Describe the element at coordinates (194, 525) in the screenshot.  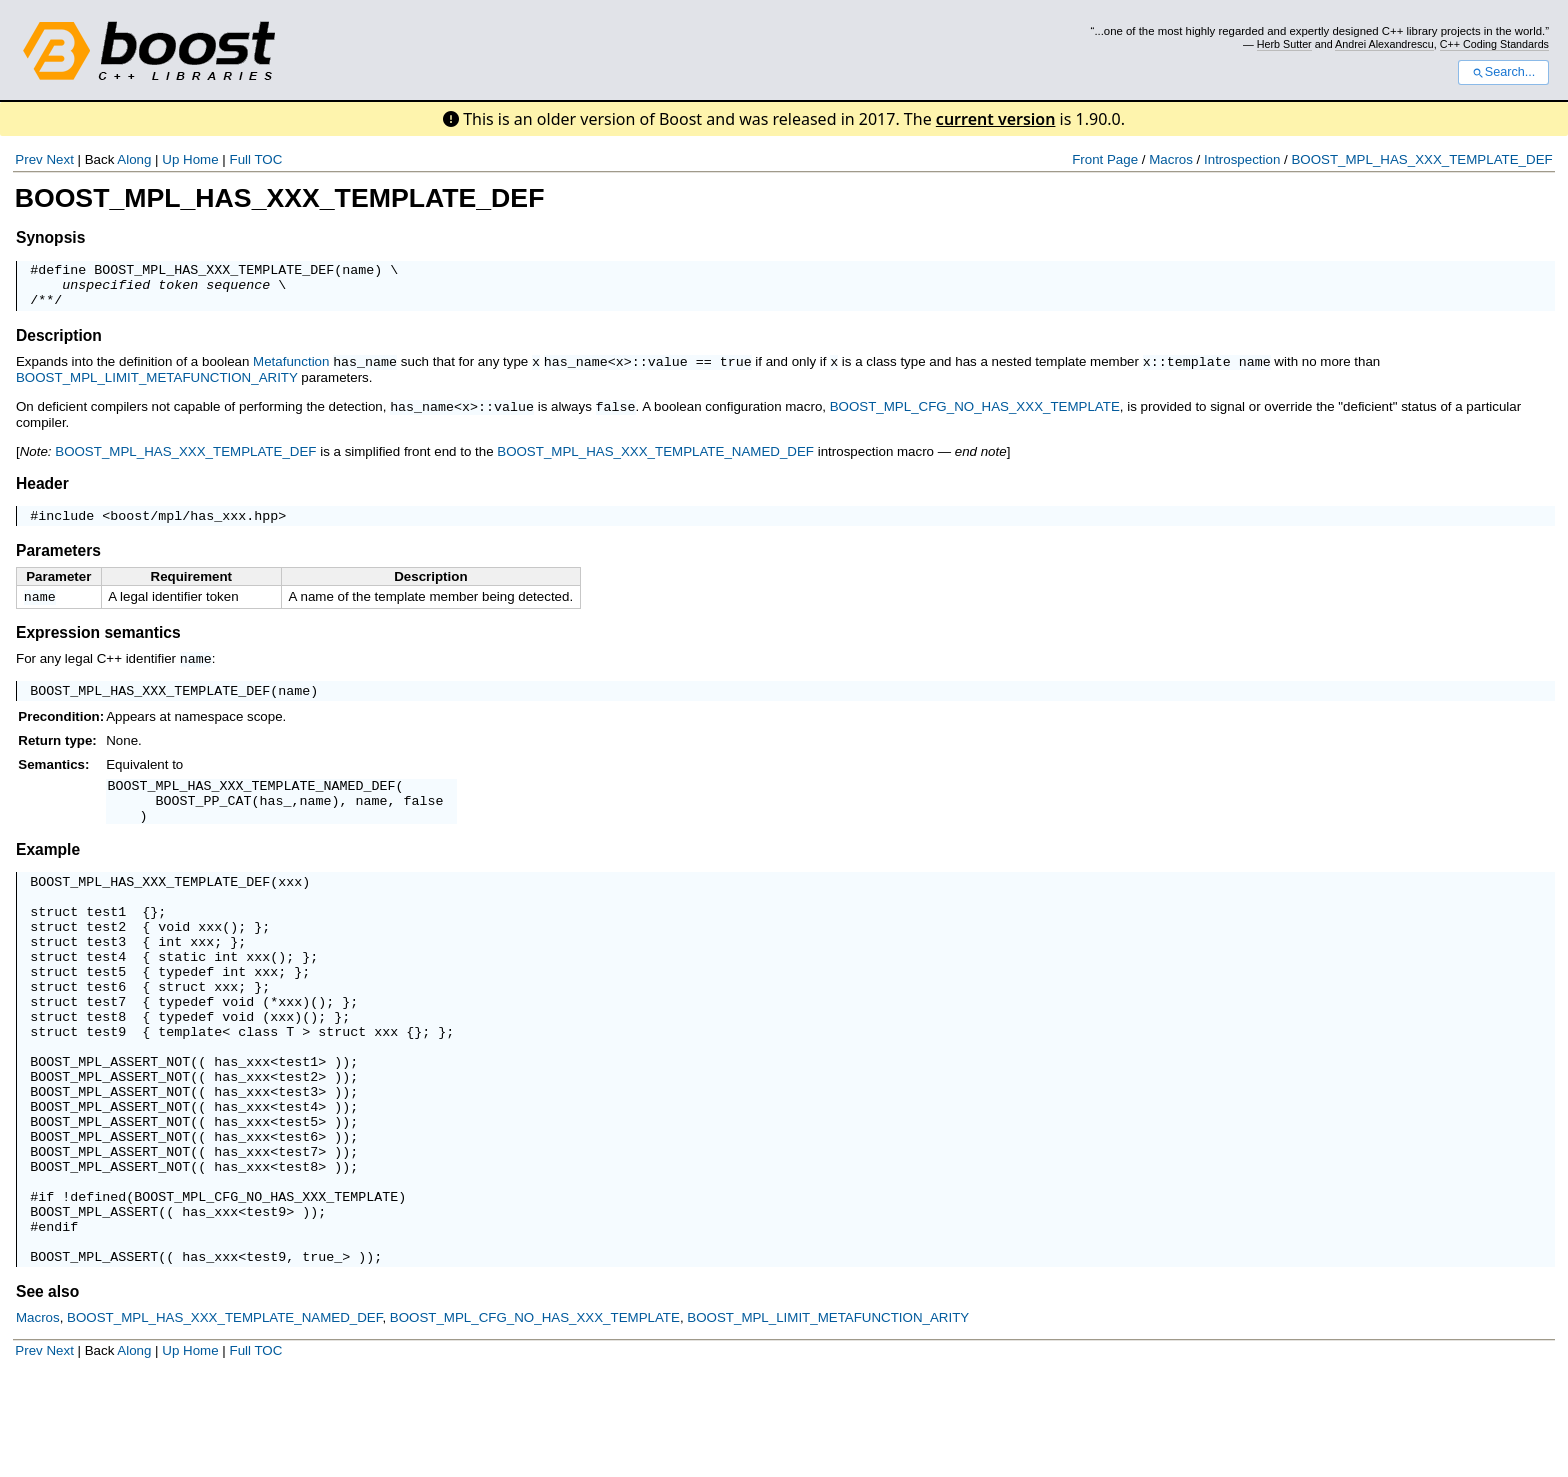
I see `boost/mpl/has_xxx.hpp` at that location.